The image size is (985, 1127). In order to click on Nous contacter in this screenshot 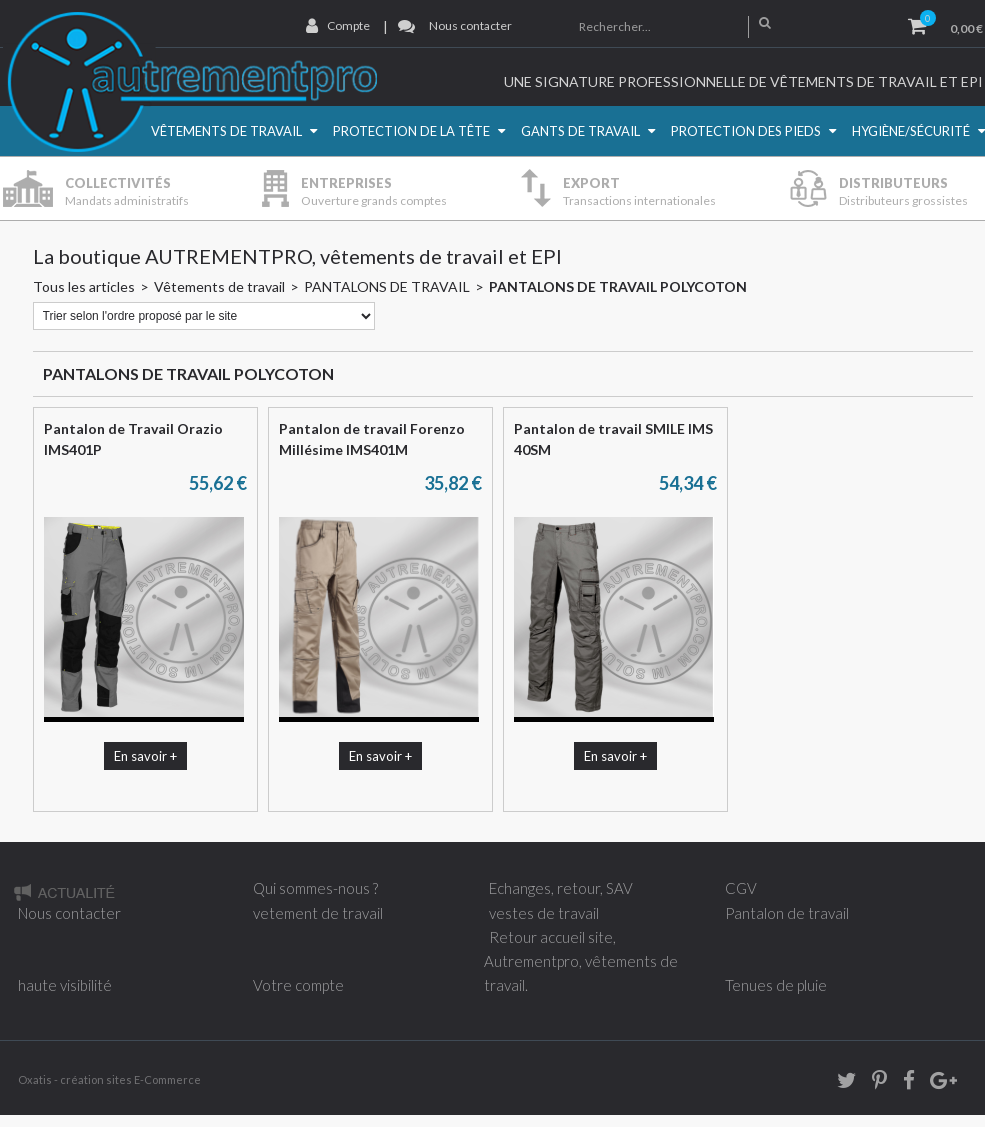, I will do `click(470, 25)`.